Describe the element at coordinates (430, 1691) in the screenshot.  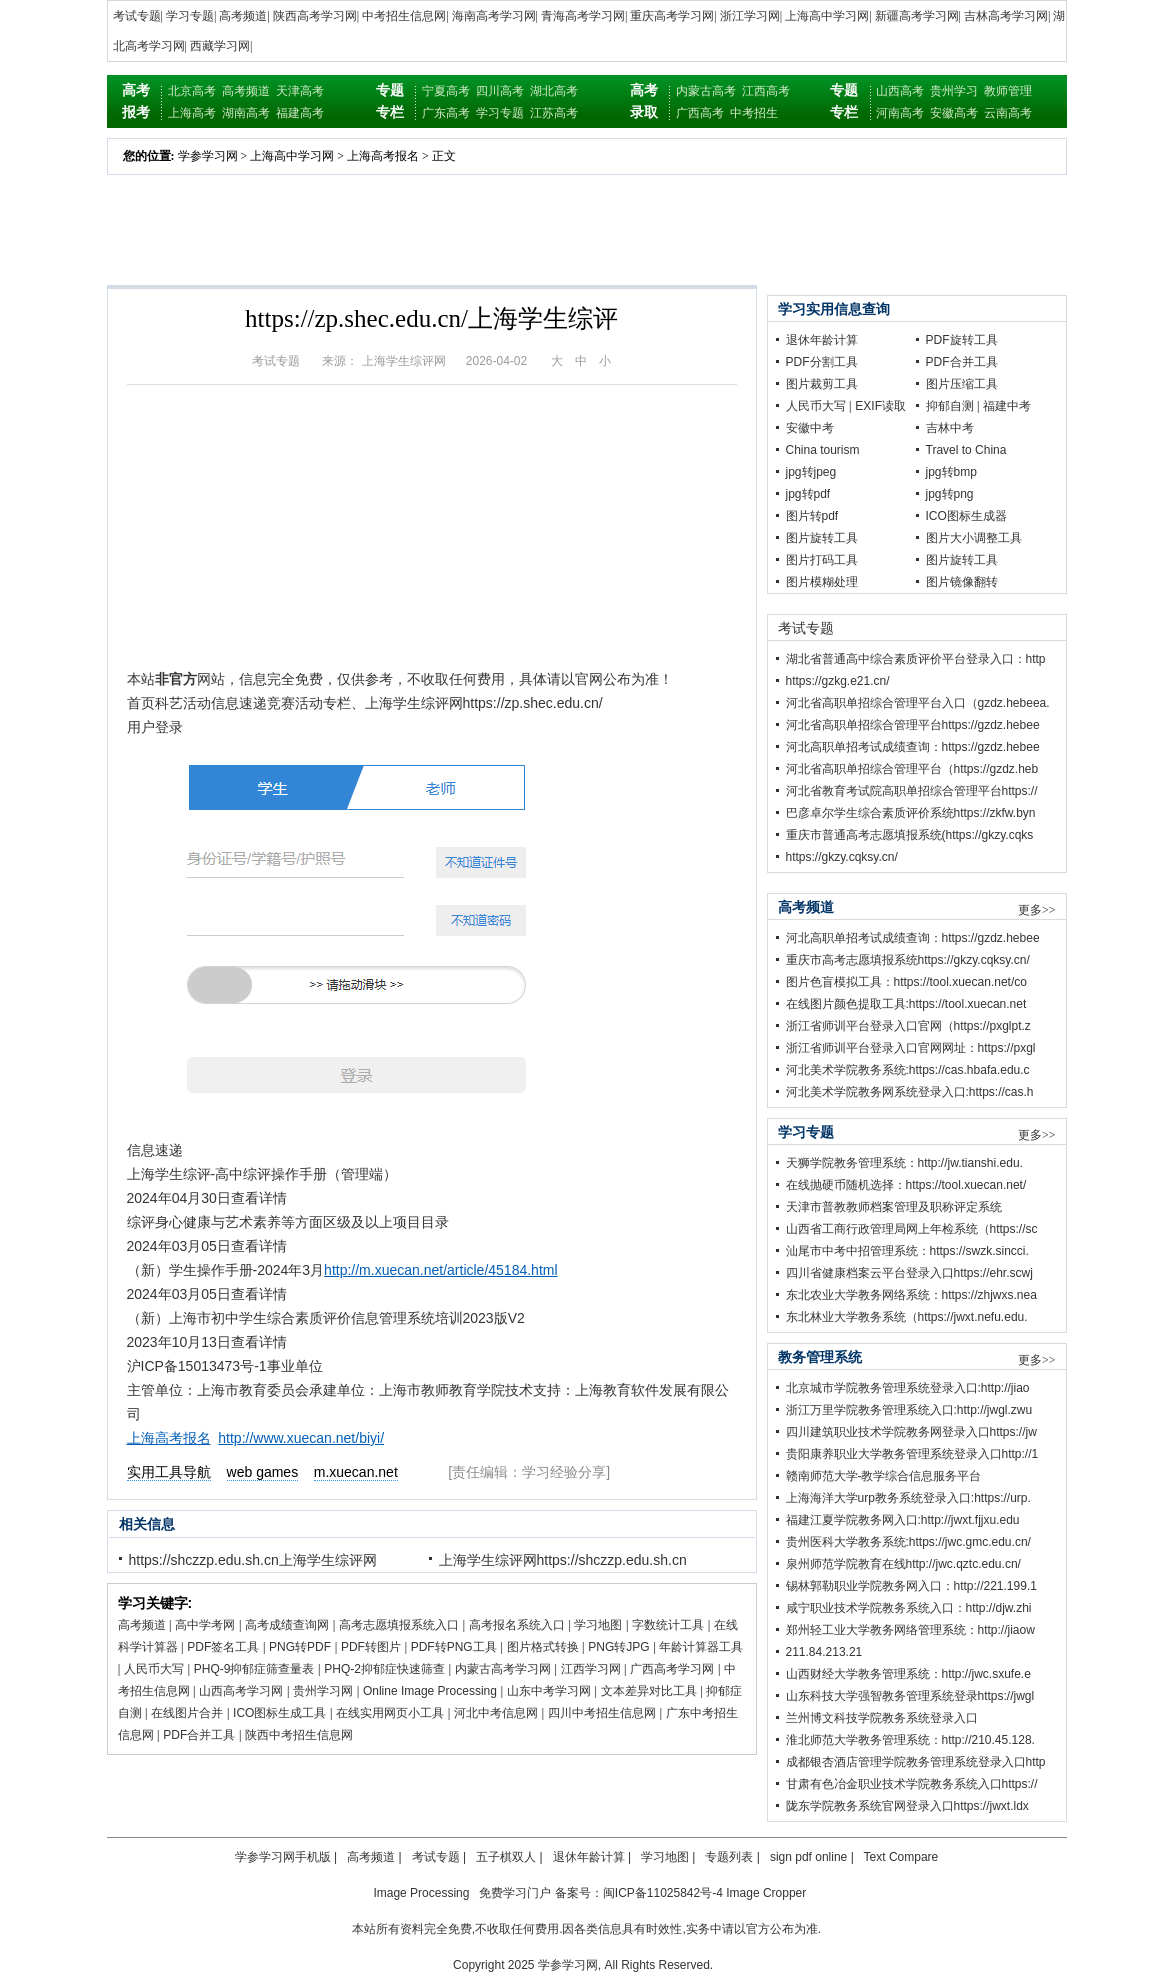
I see `Online Image Processing` at that location.